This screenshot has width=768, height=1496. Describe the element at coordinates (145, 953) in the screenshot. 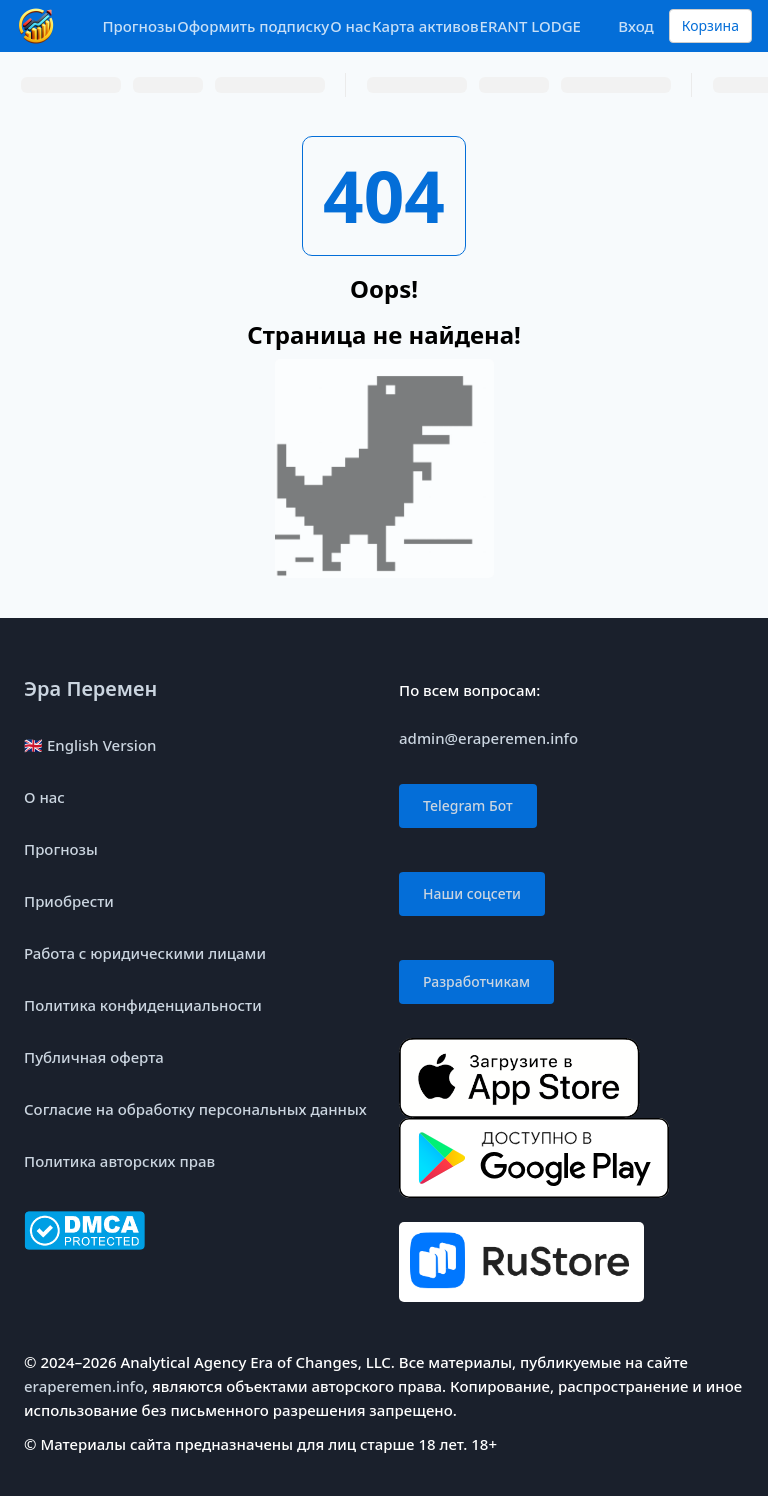

I see `Работа с юридическими лицами` at that location.